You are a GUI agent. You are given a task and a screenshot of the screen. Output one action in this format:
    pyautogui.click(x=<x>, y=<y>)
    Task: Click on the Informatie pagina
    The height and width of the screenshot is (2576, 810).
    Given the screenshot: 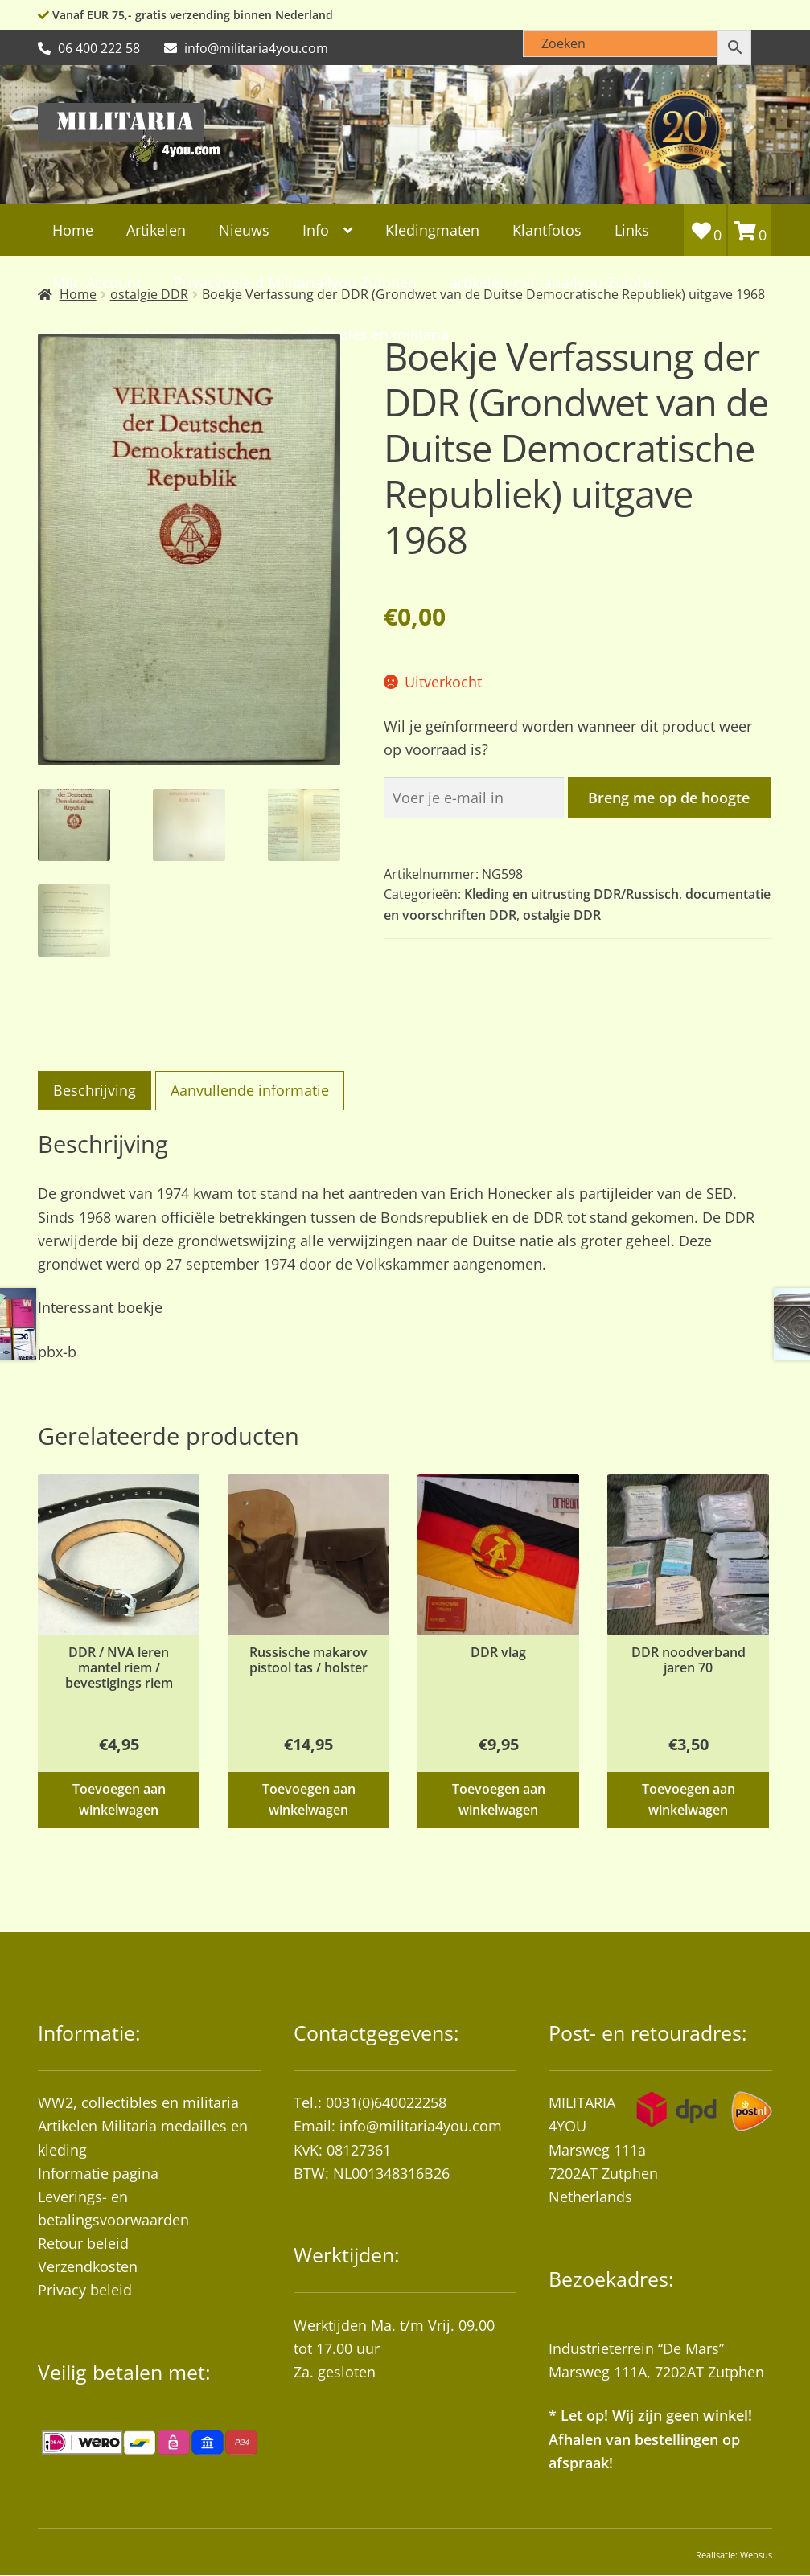 What is the action you would take?
    pyautogui.click(x=98, y=2173)
    